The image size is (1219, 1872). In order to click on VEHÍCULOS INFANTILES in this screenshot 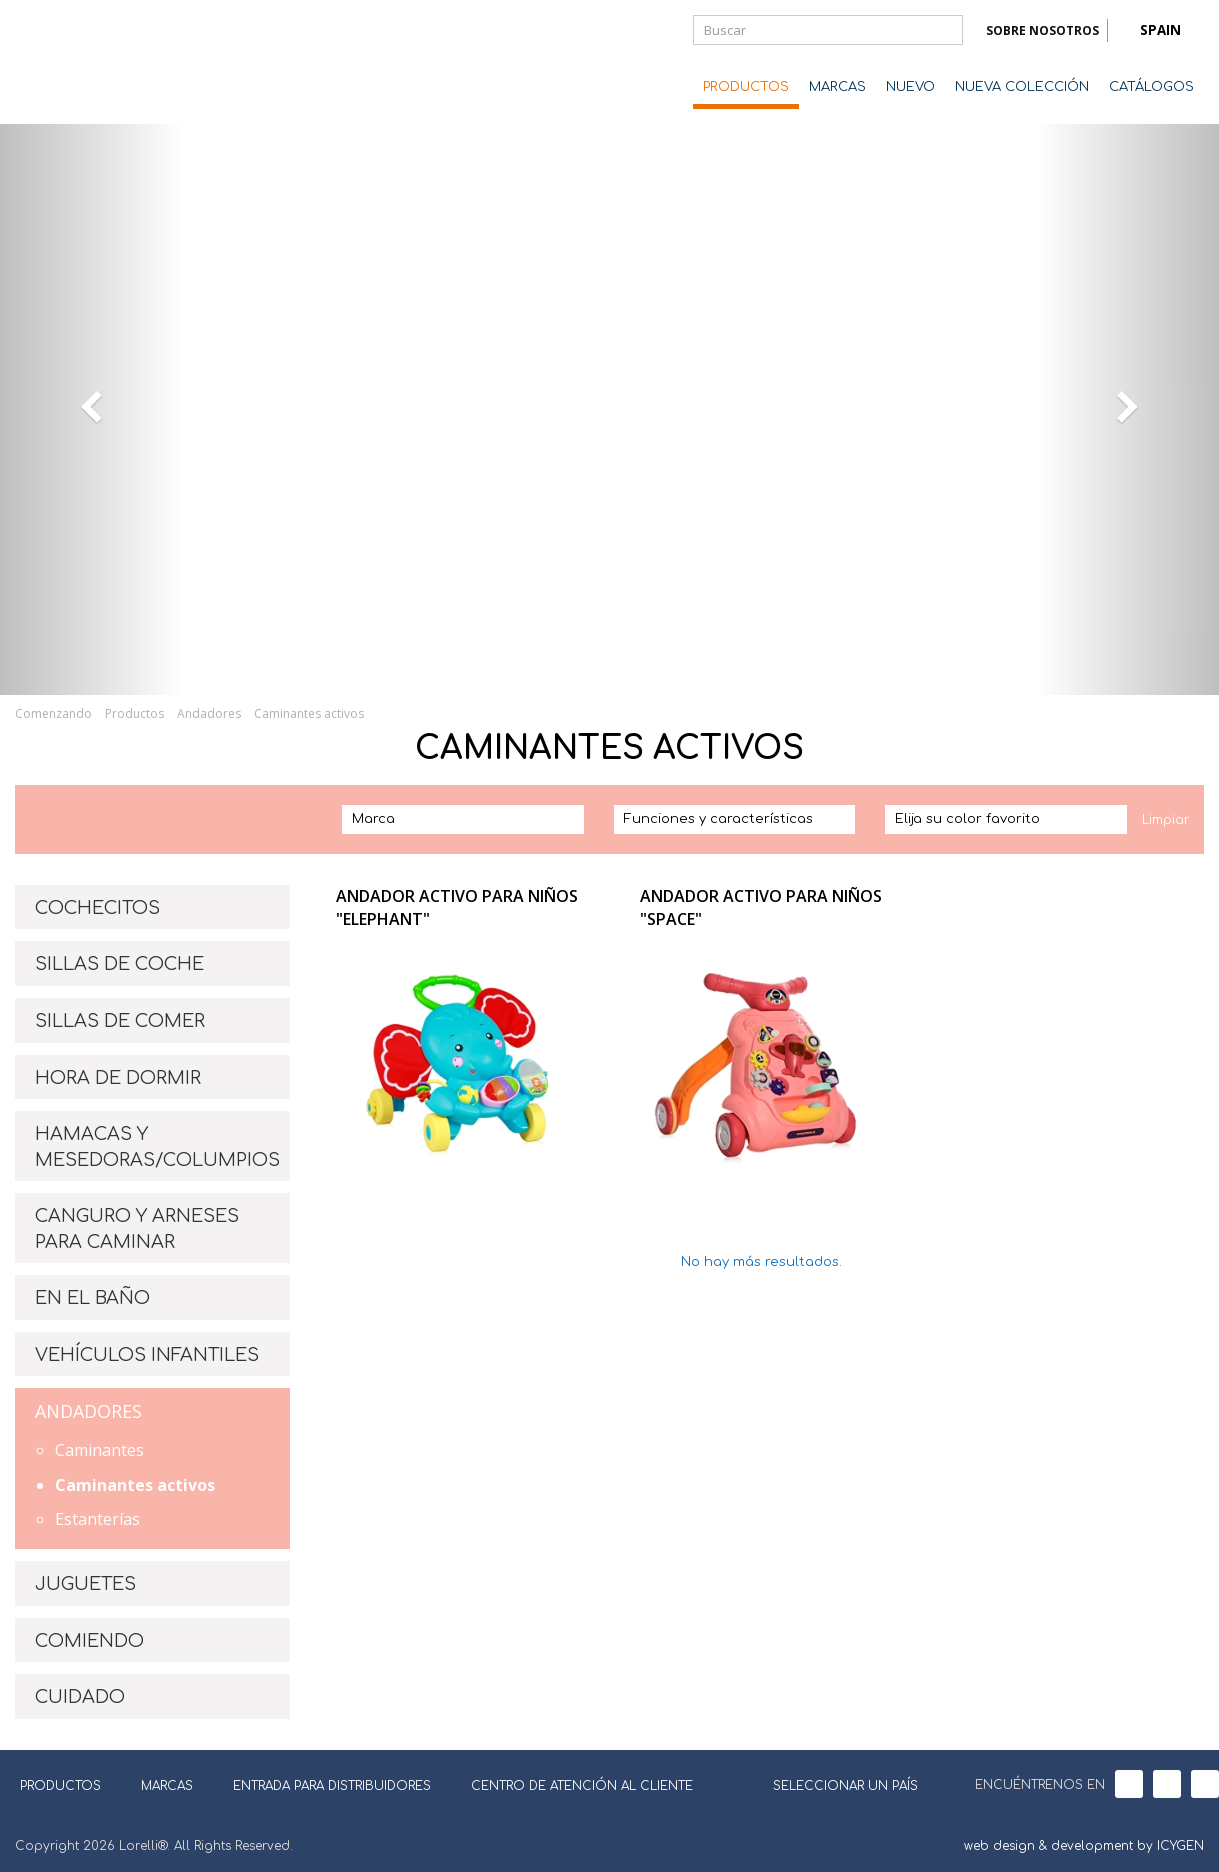, I will do `click(147, 1355)`.